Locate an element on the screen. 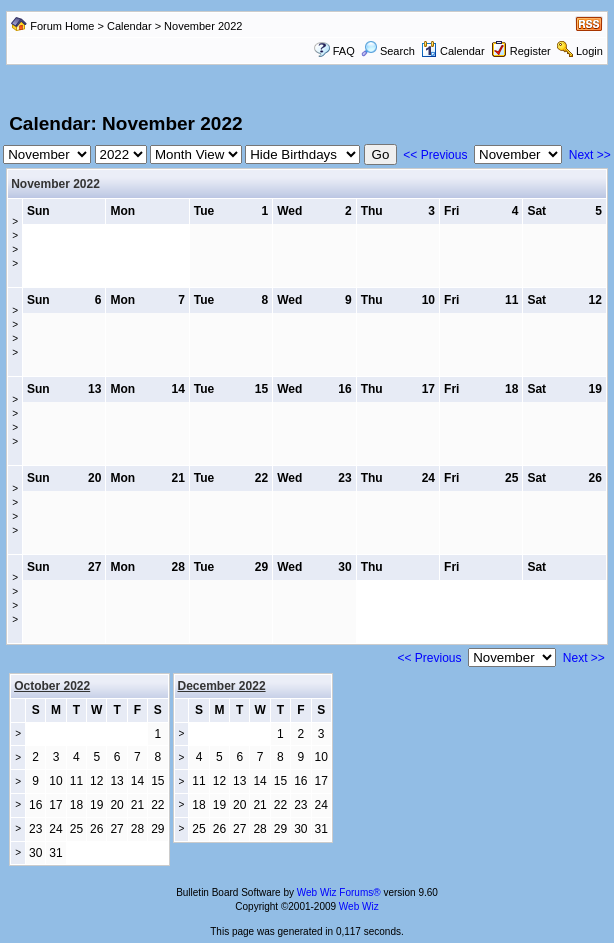  Register is located at coordinates (530, 51).